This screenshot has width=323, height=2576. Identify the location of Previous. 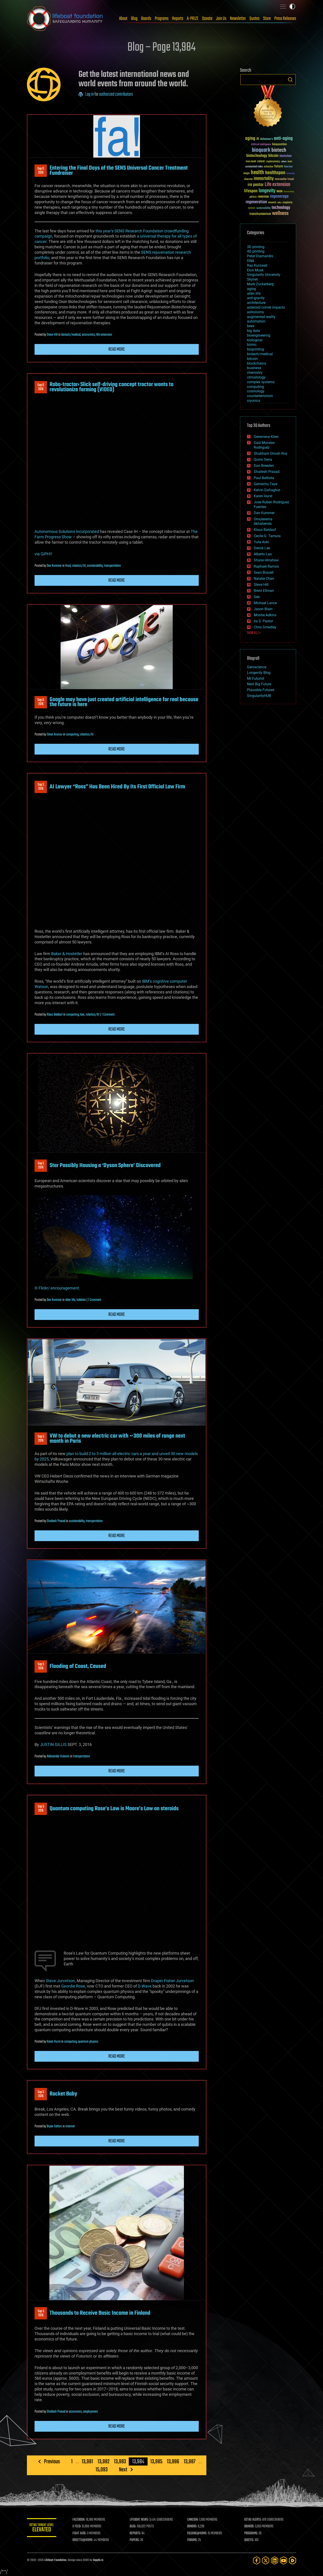
(52, 2461).